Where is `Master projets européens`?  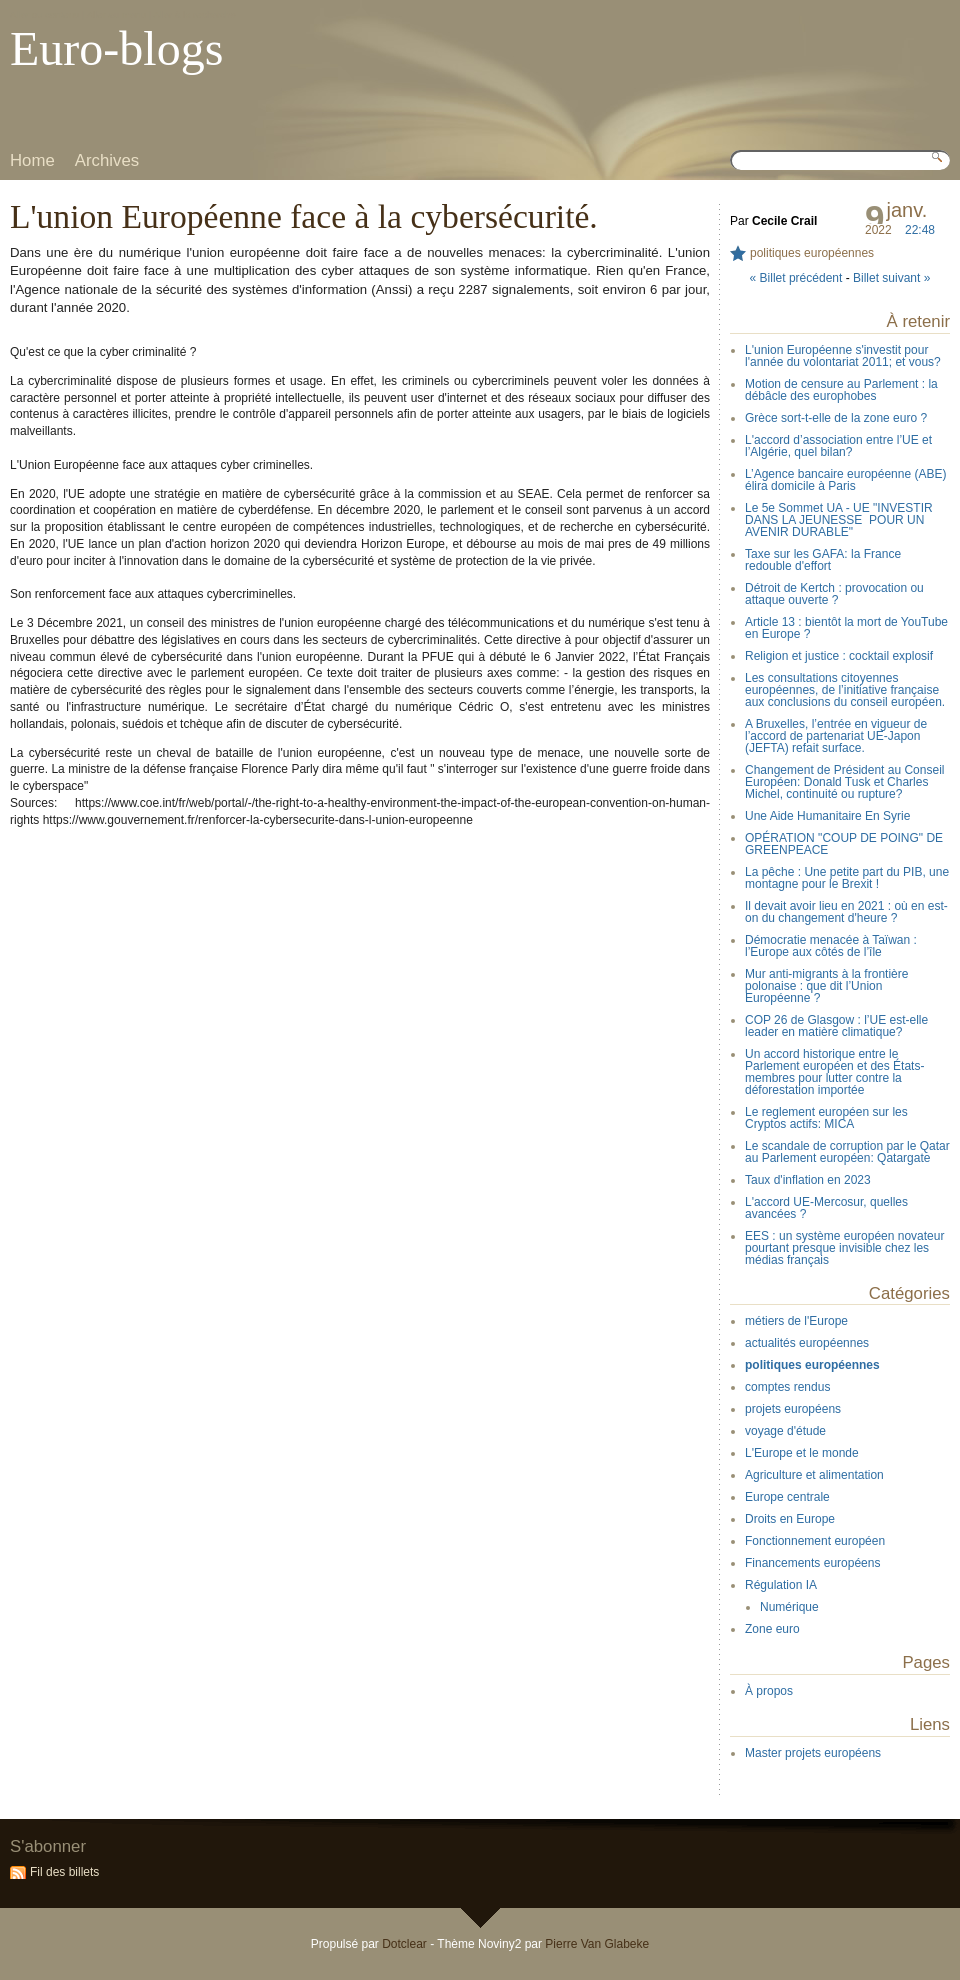
Master projets européens is located at coordinates (813, 1753).